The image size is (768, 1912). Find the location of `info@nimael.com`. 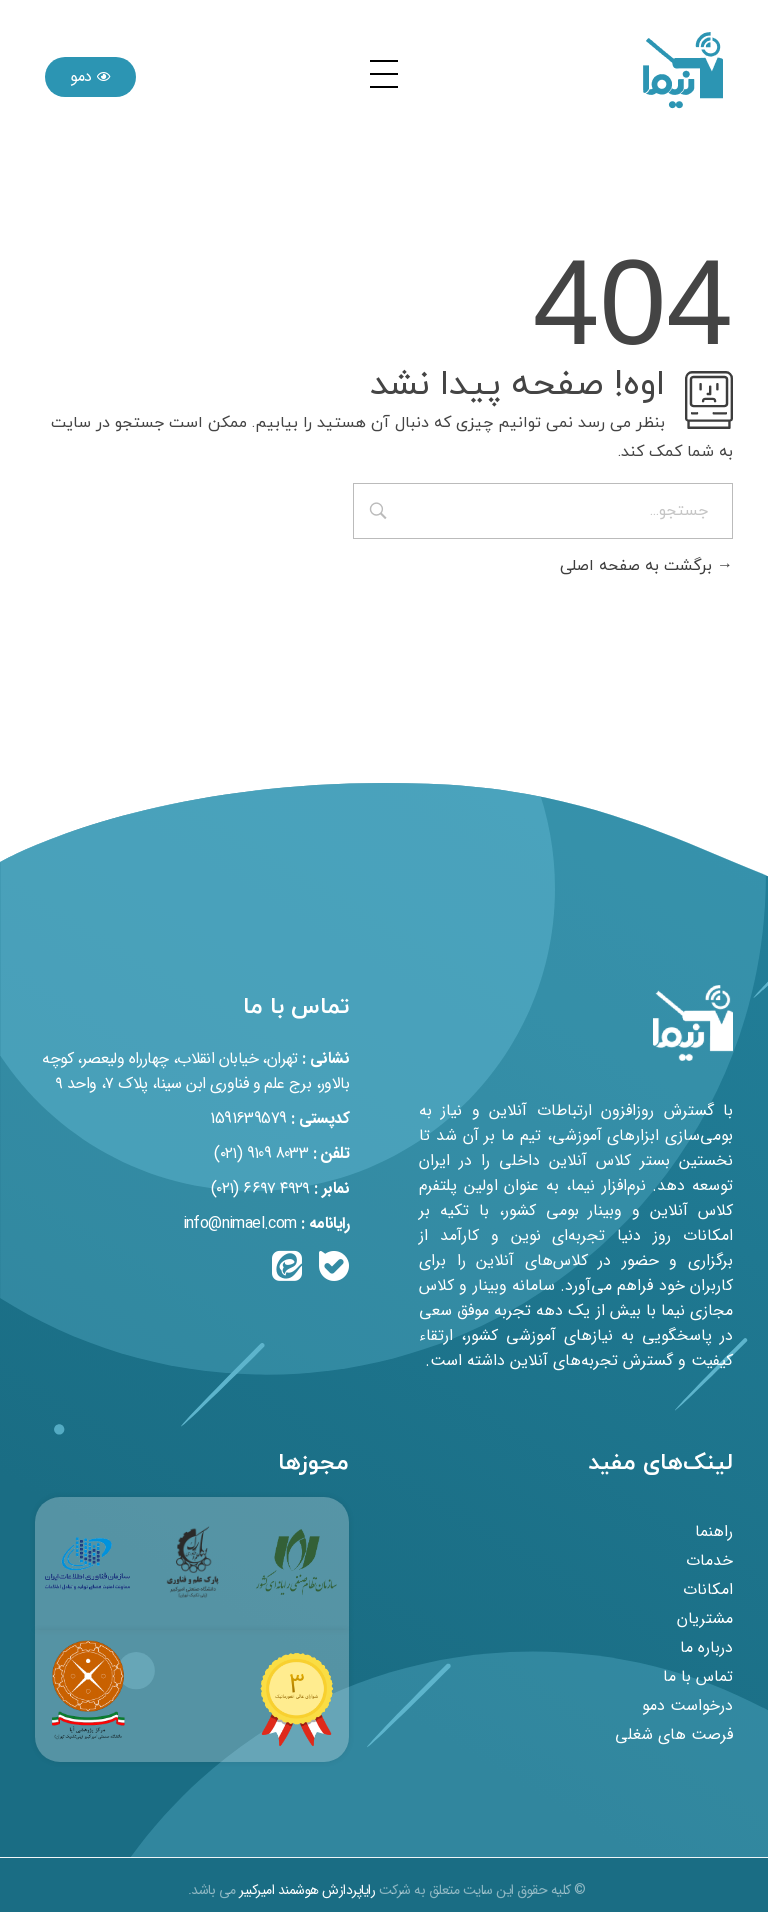

info@nimael.com is located at coordinates (240, 1223).